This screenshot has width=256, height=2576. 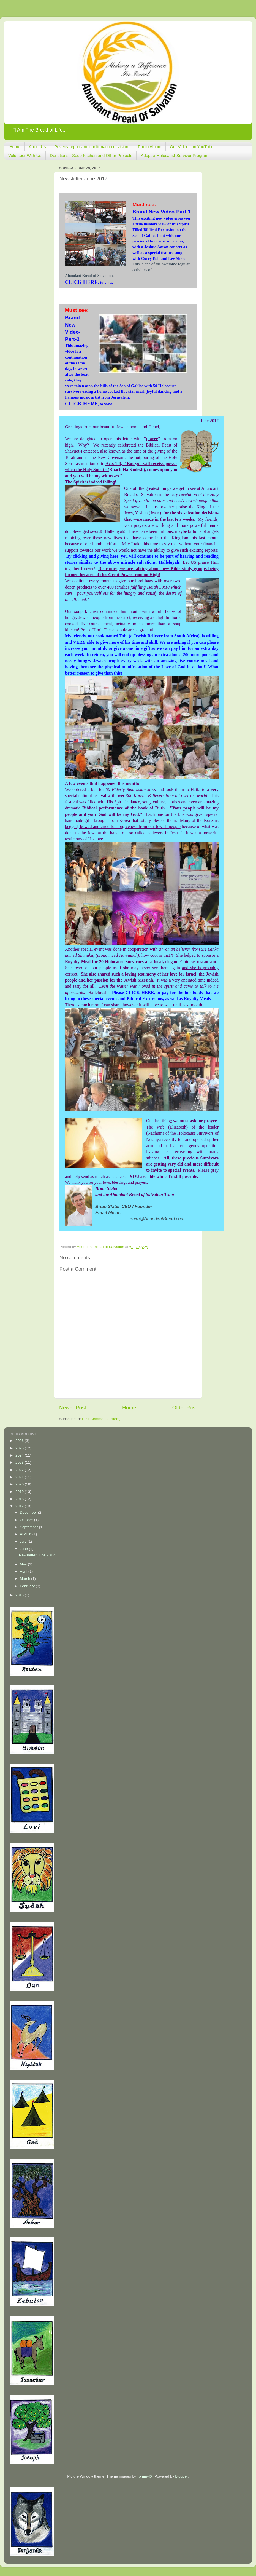 I want to click on Donations - Soup Kitchen and Other Projects, so click(x=91, y=155).